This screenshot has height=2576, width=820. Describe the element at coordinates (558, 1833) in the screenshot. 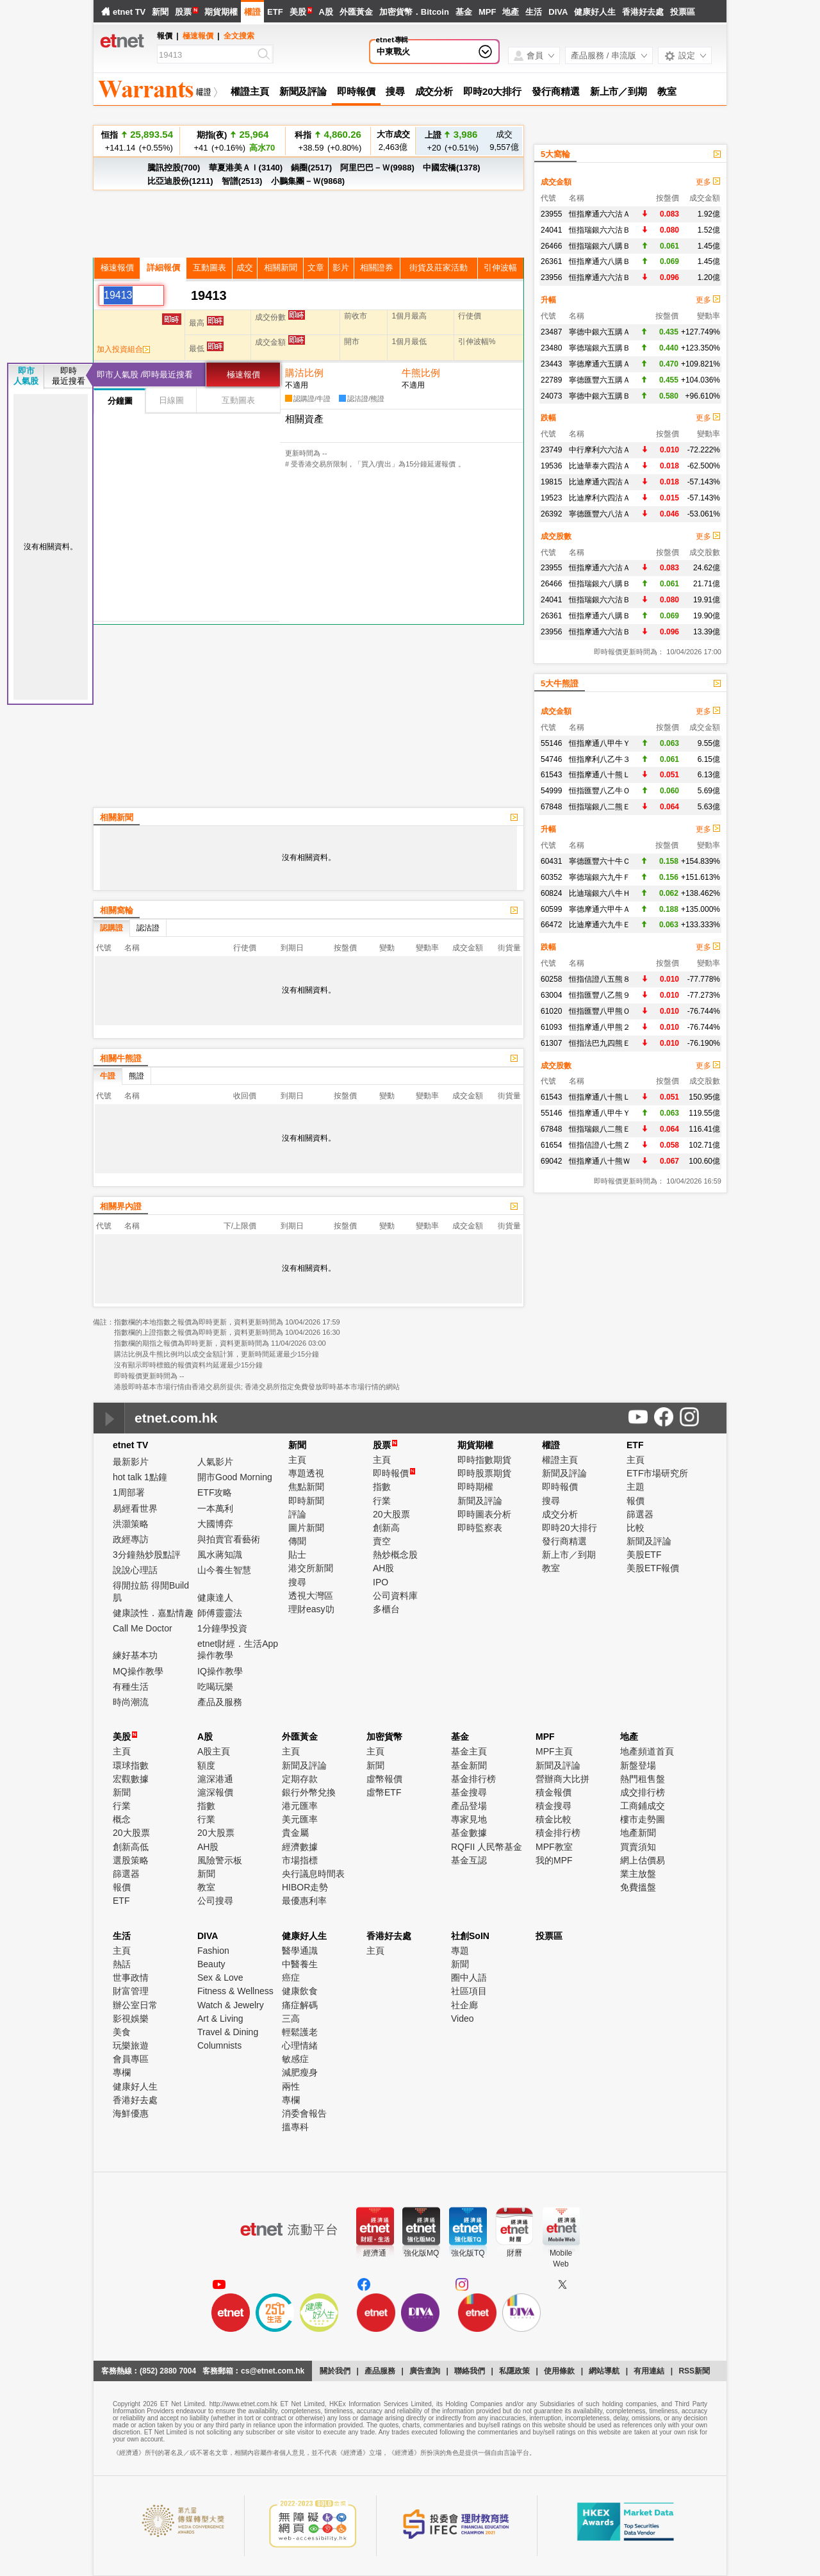

I see `積金排行榜` at that location.